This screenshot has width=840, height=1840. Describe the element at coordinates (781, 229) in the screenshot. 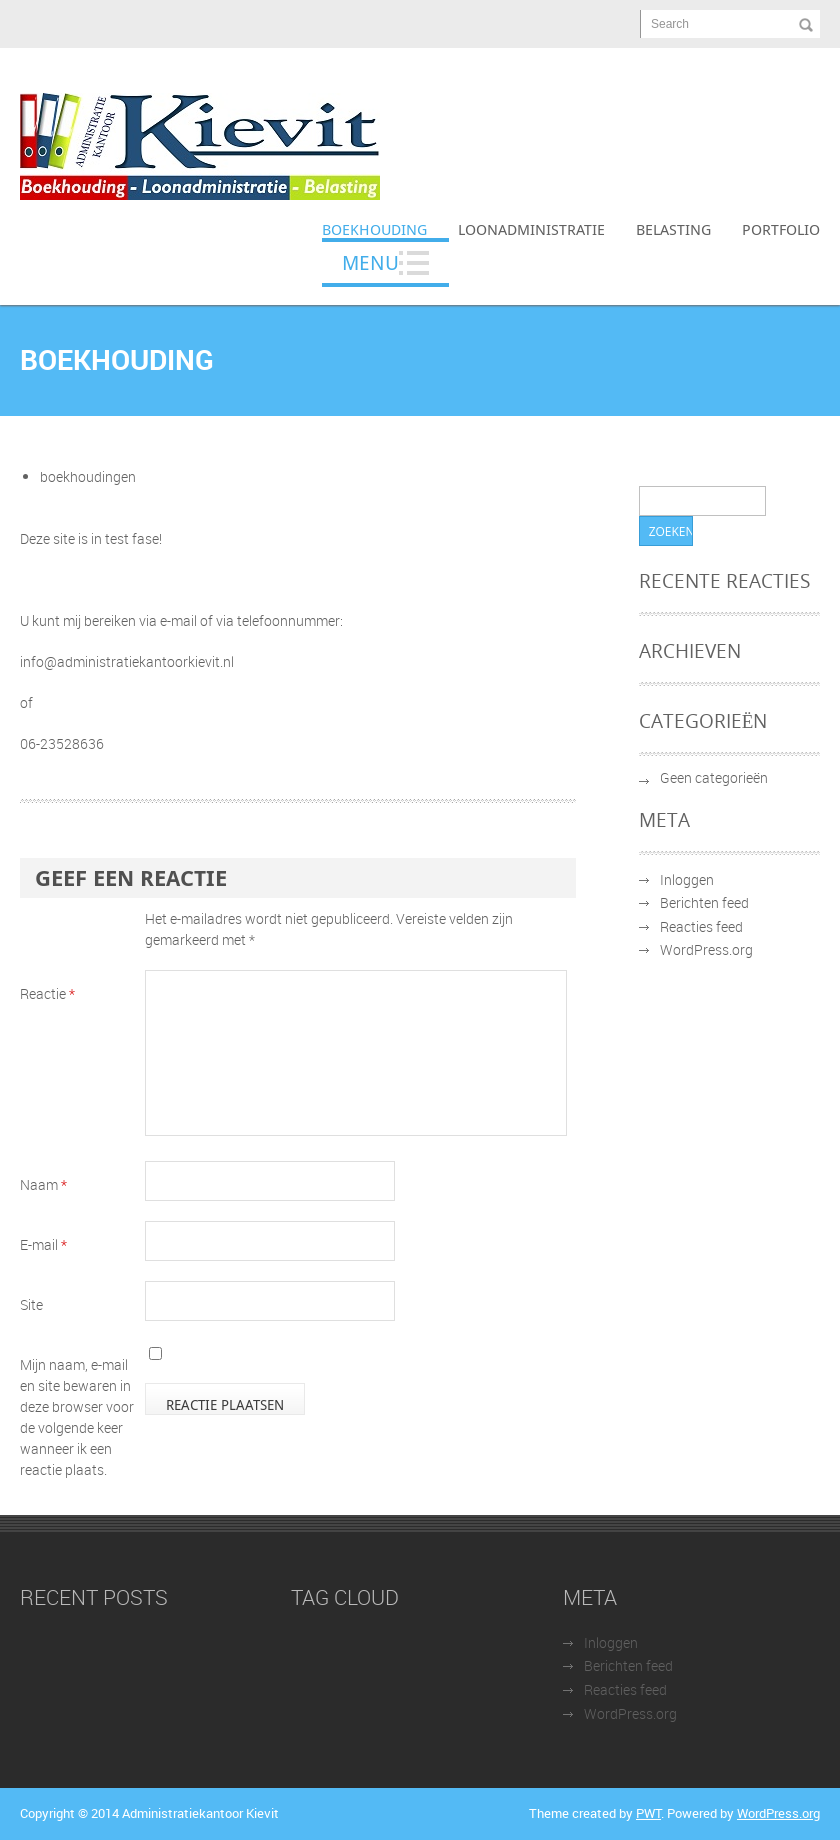

I see `Portfolio` at that location.